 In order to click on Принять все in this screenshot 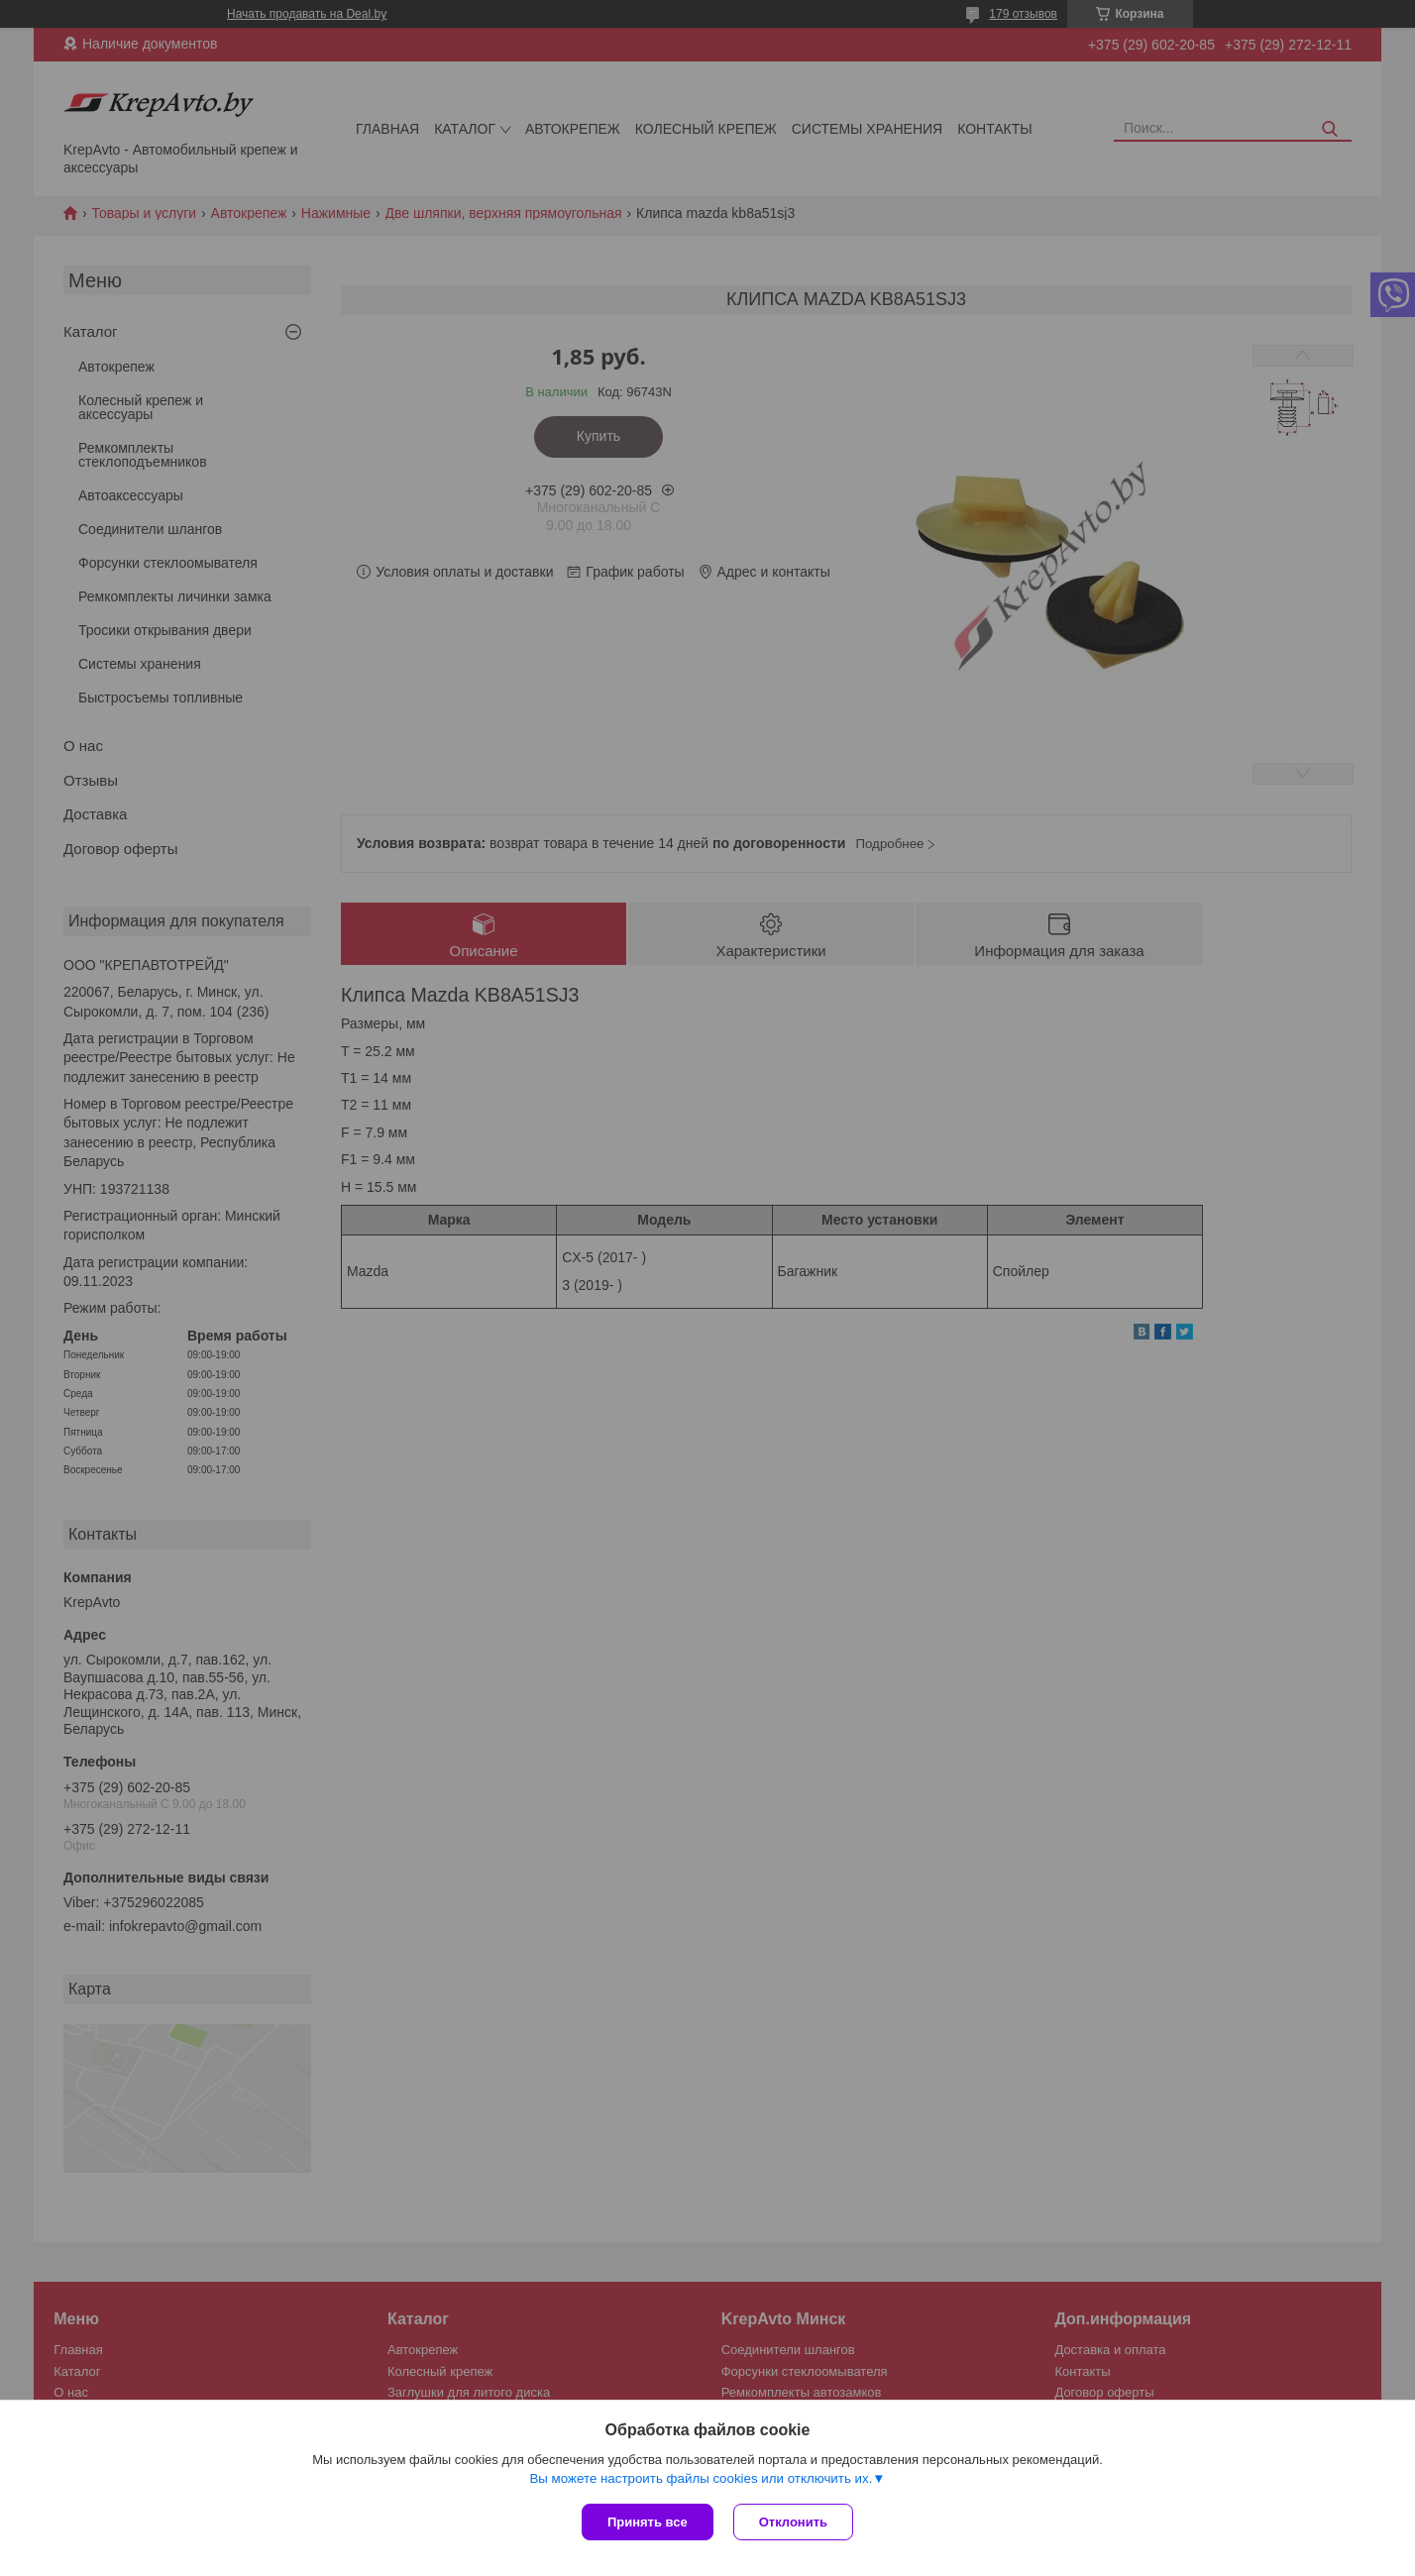, I will do `click(647, 2522)`.